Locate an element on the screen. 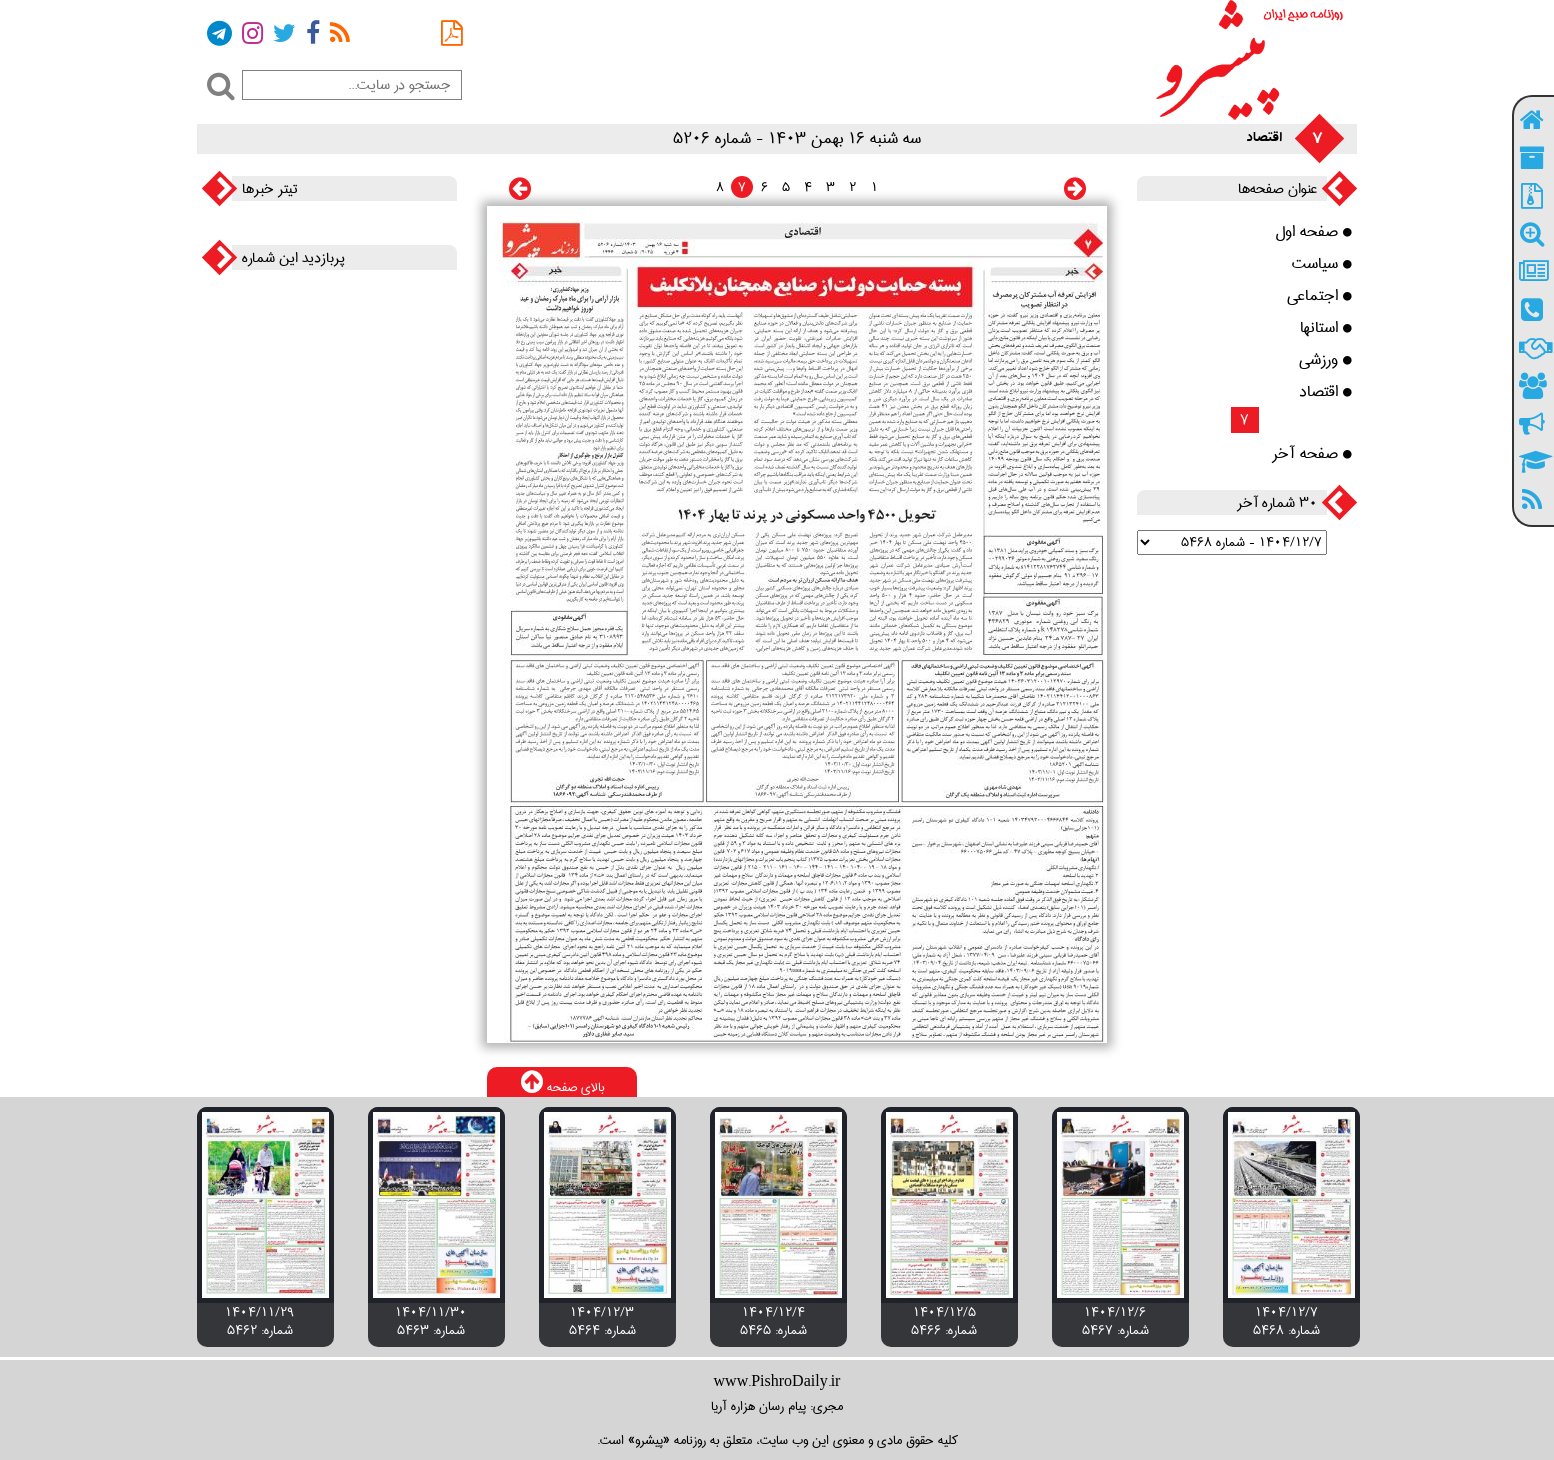  ۱۴۰۴/۱۲/۶ شماره: 5467 is located at coordinates (1115, 1321).